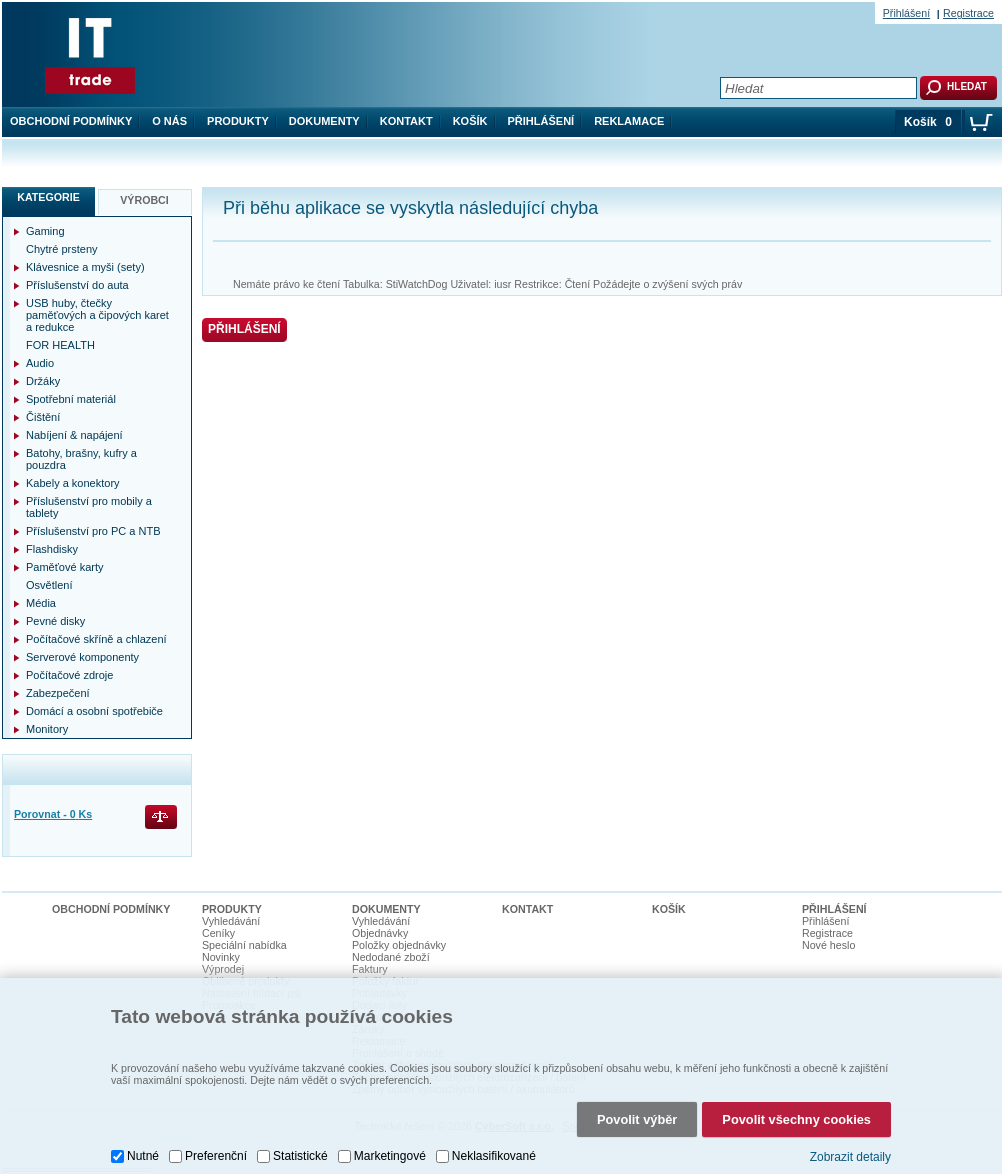 The width and height of the screenshot is (1002, 1174). Describe the element at coordinates (399, 945) in the screenshot. I see `Položky objednávky` at that location.